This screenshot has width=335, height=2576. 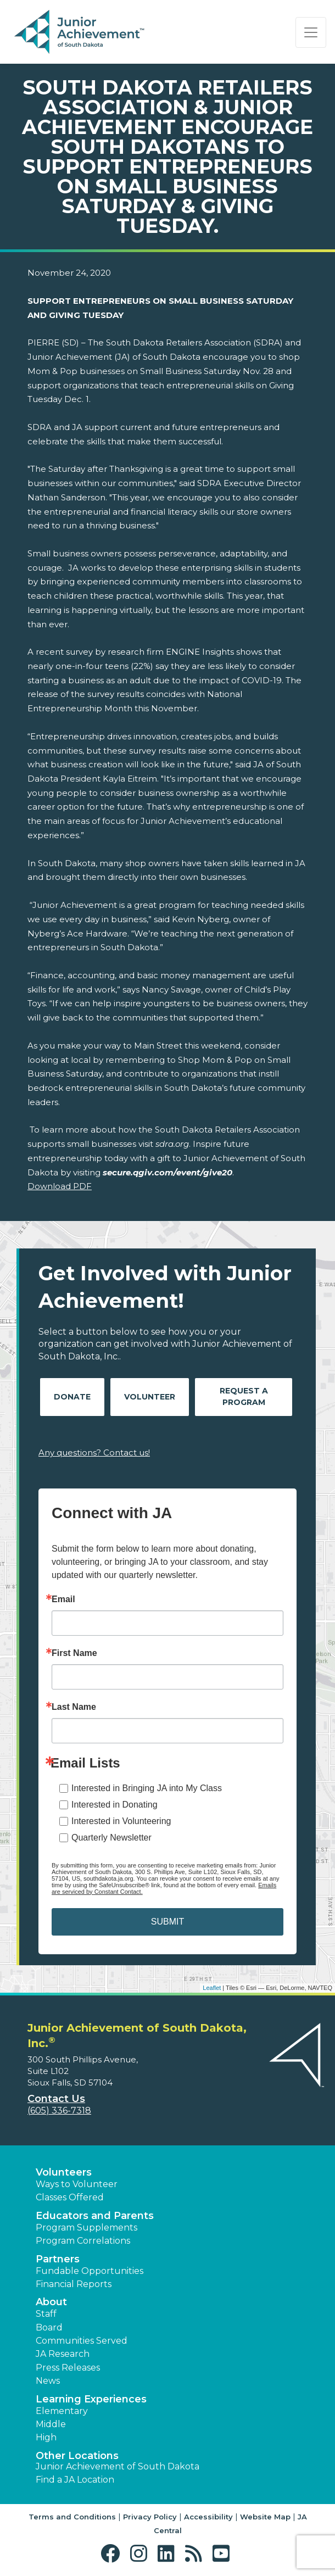 What do you see at coordinates (56, 2099) in the screenshot?
I see `Contact Us [button]` at bounding box center [56, 2099].